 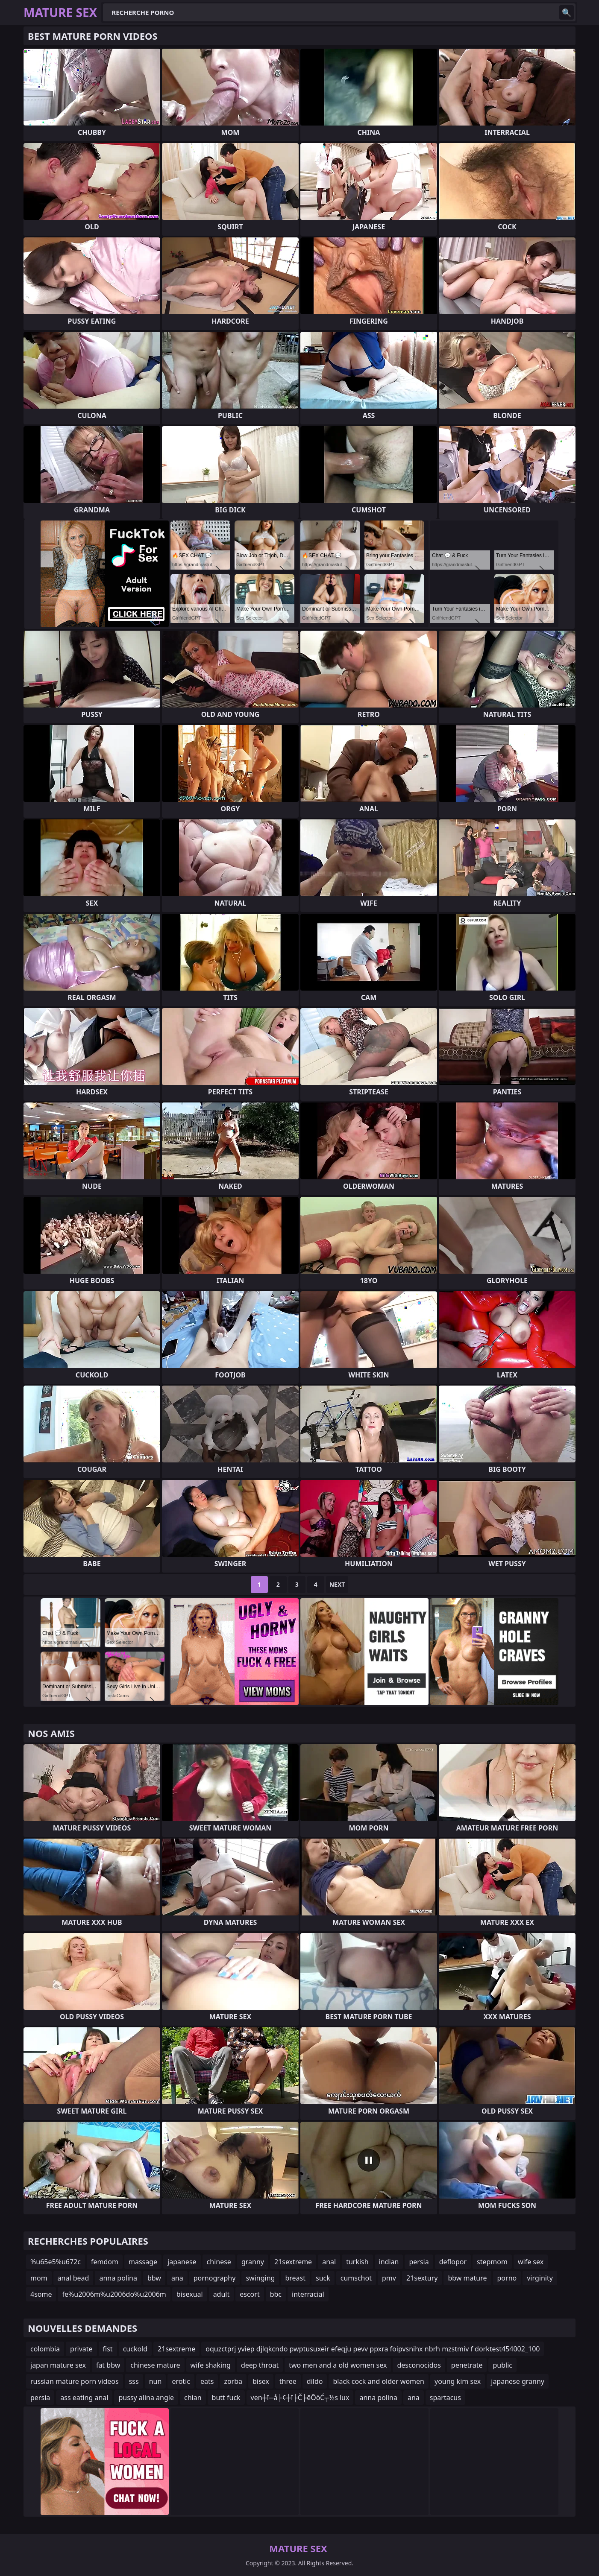 What do you see at coordinates (445, 2397) in the screenshot?
I see `spartacus` at bounding box center [445, 2397].